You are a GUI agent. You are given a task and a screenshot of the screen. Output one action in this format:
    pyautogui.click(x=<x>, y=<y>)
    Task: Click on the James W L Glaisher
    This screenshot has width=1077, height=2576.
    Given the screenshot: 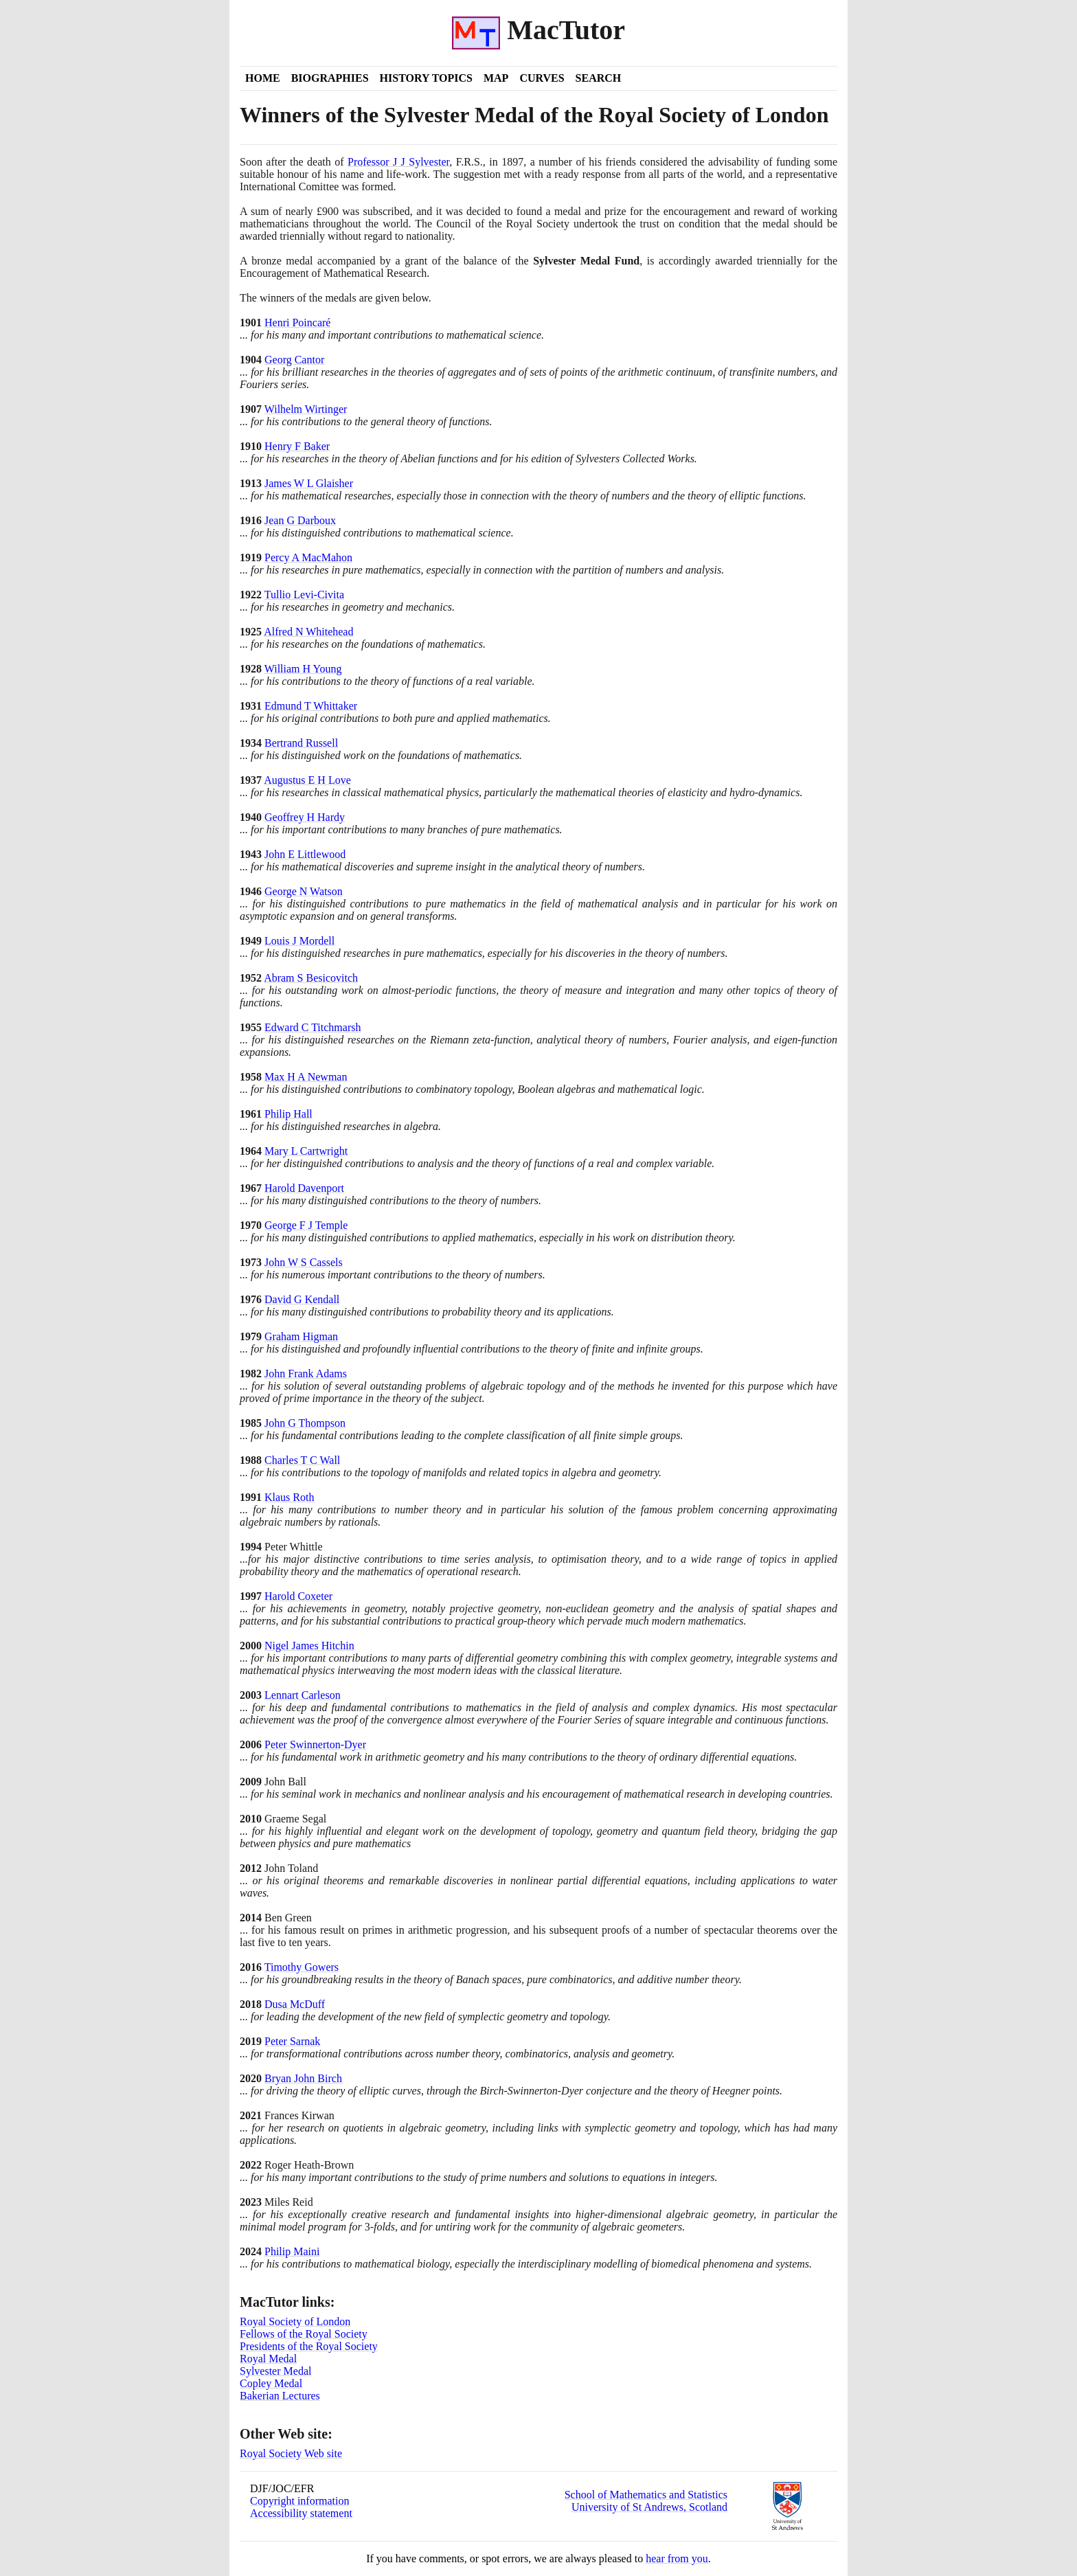 What is the action you would take?
    pyautogui.click(x=308, y=483)
    